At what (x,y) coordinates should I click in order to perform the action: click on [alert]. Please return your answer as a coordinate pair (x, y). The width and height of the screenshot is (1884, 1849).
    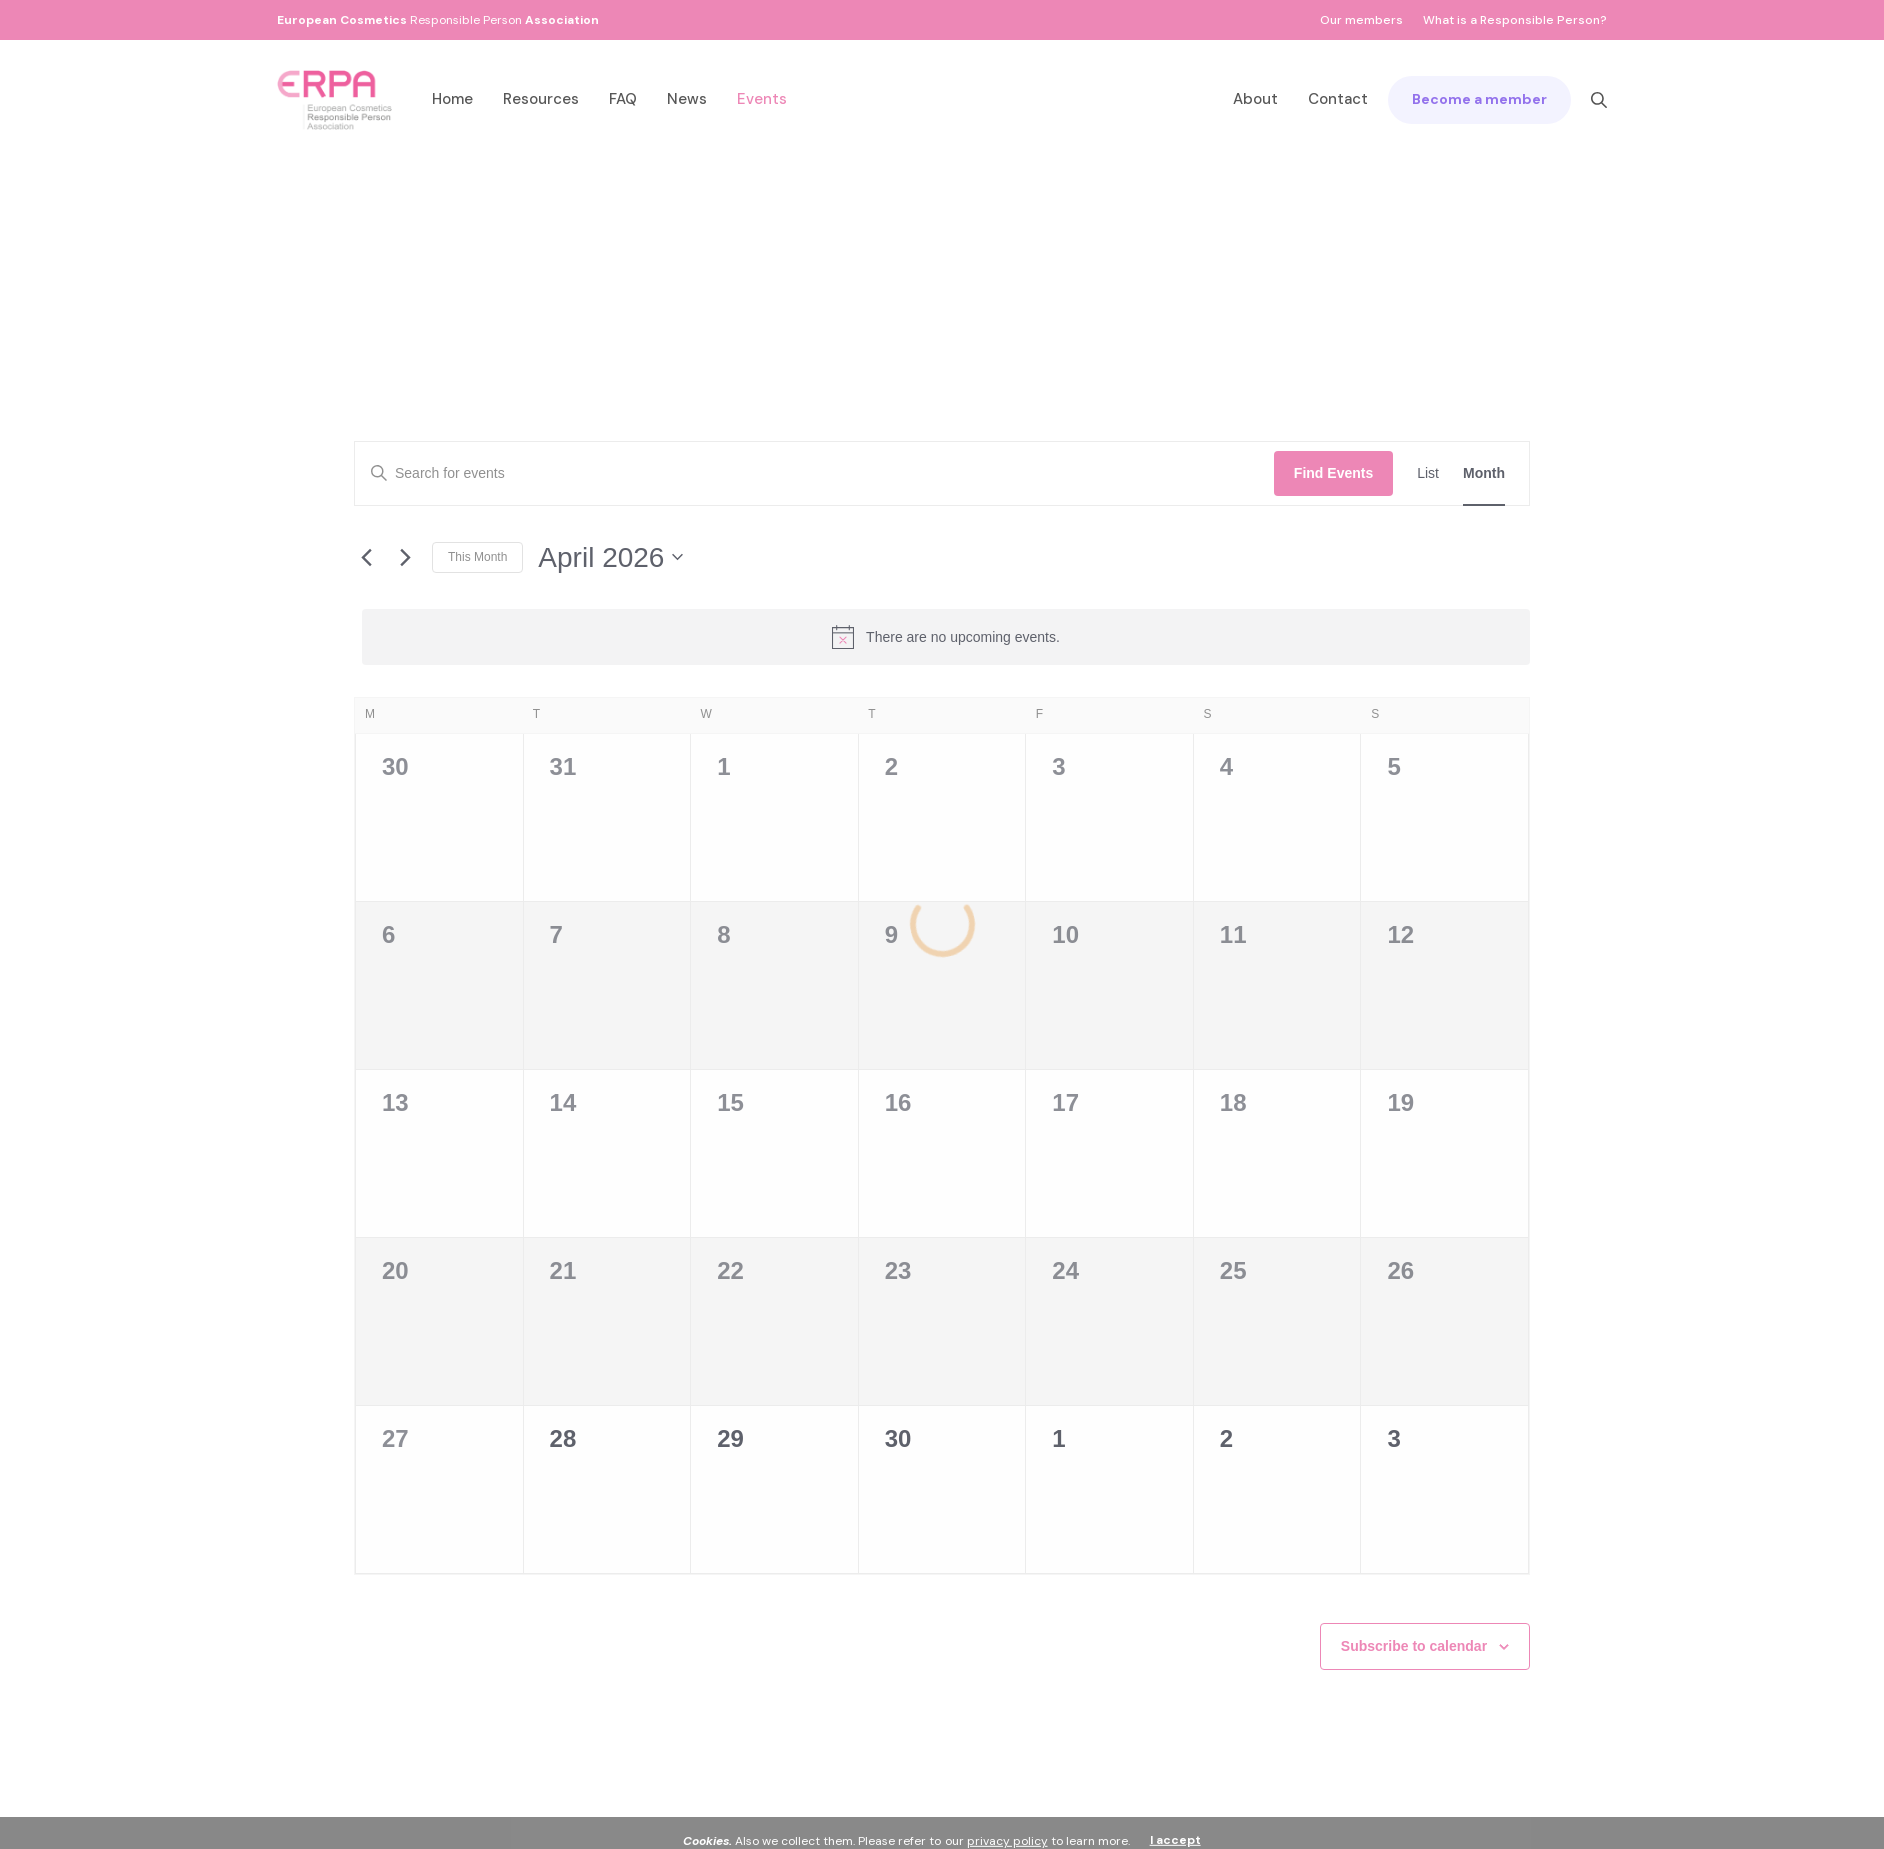
    Looking at the image, I should click on (946, 637).